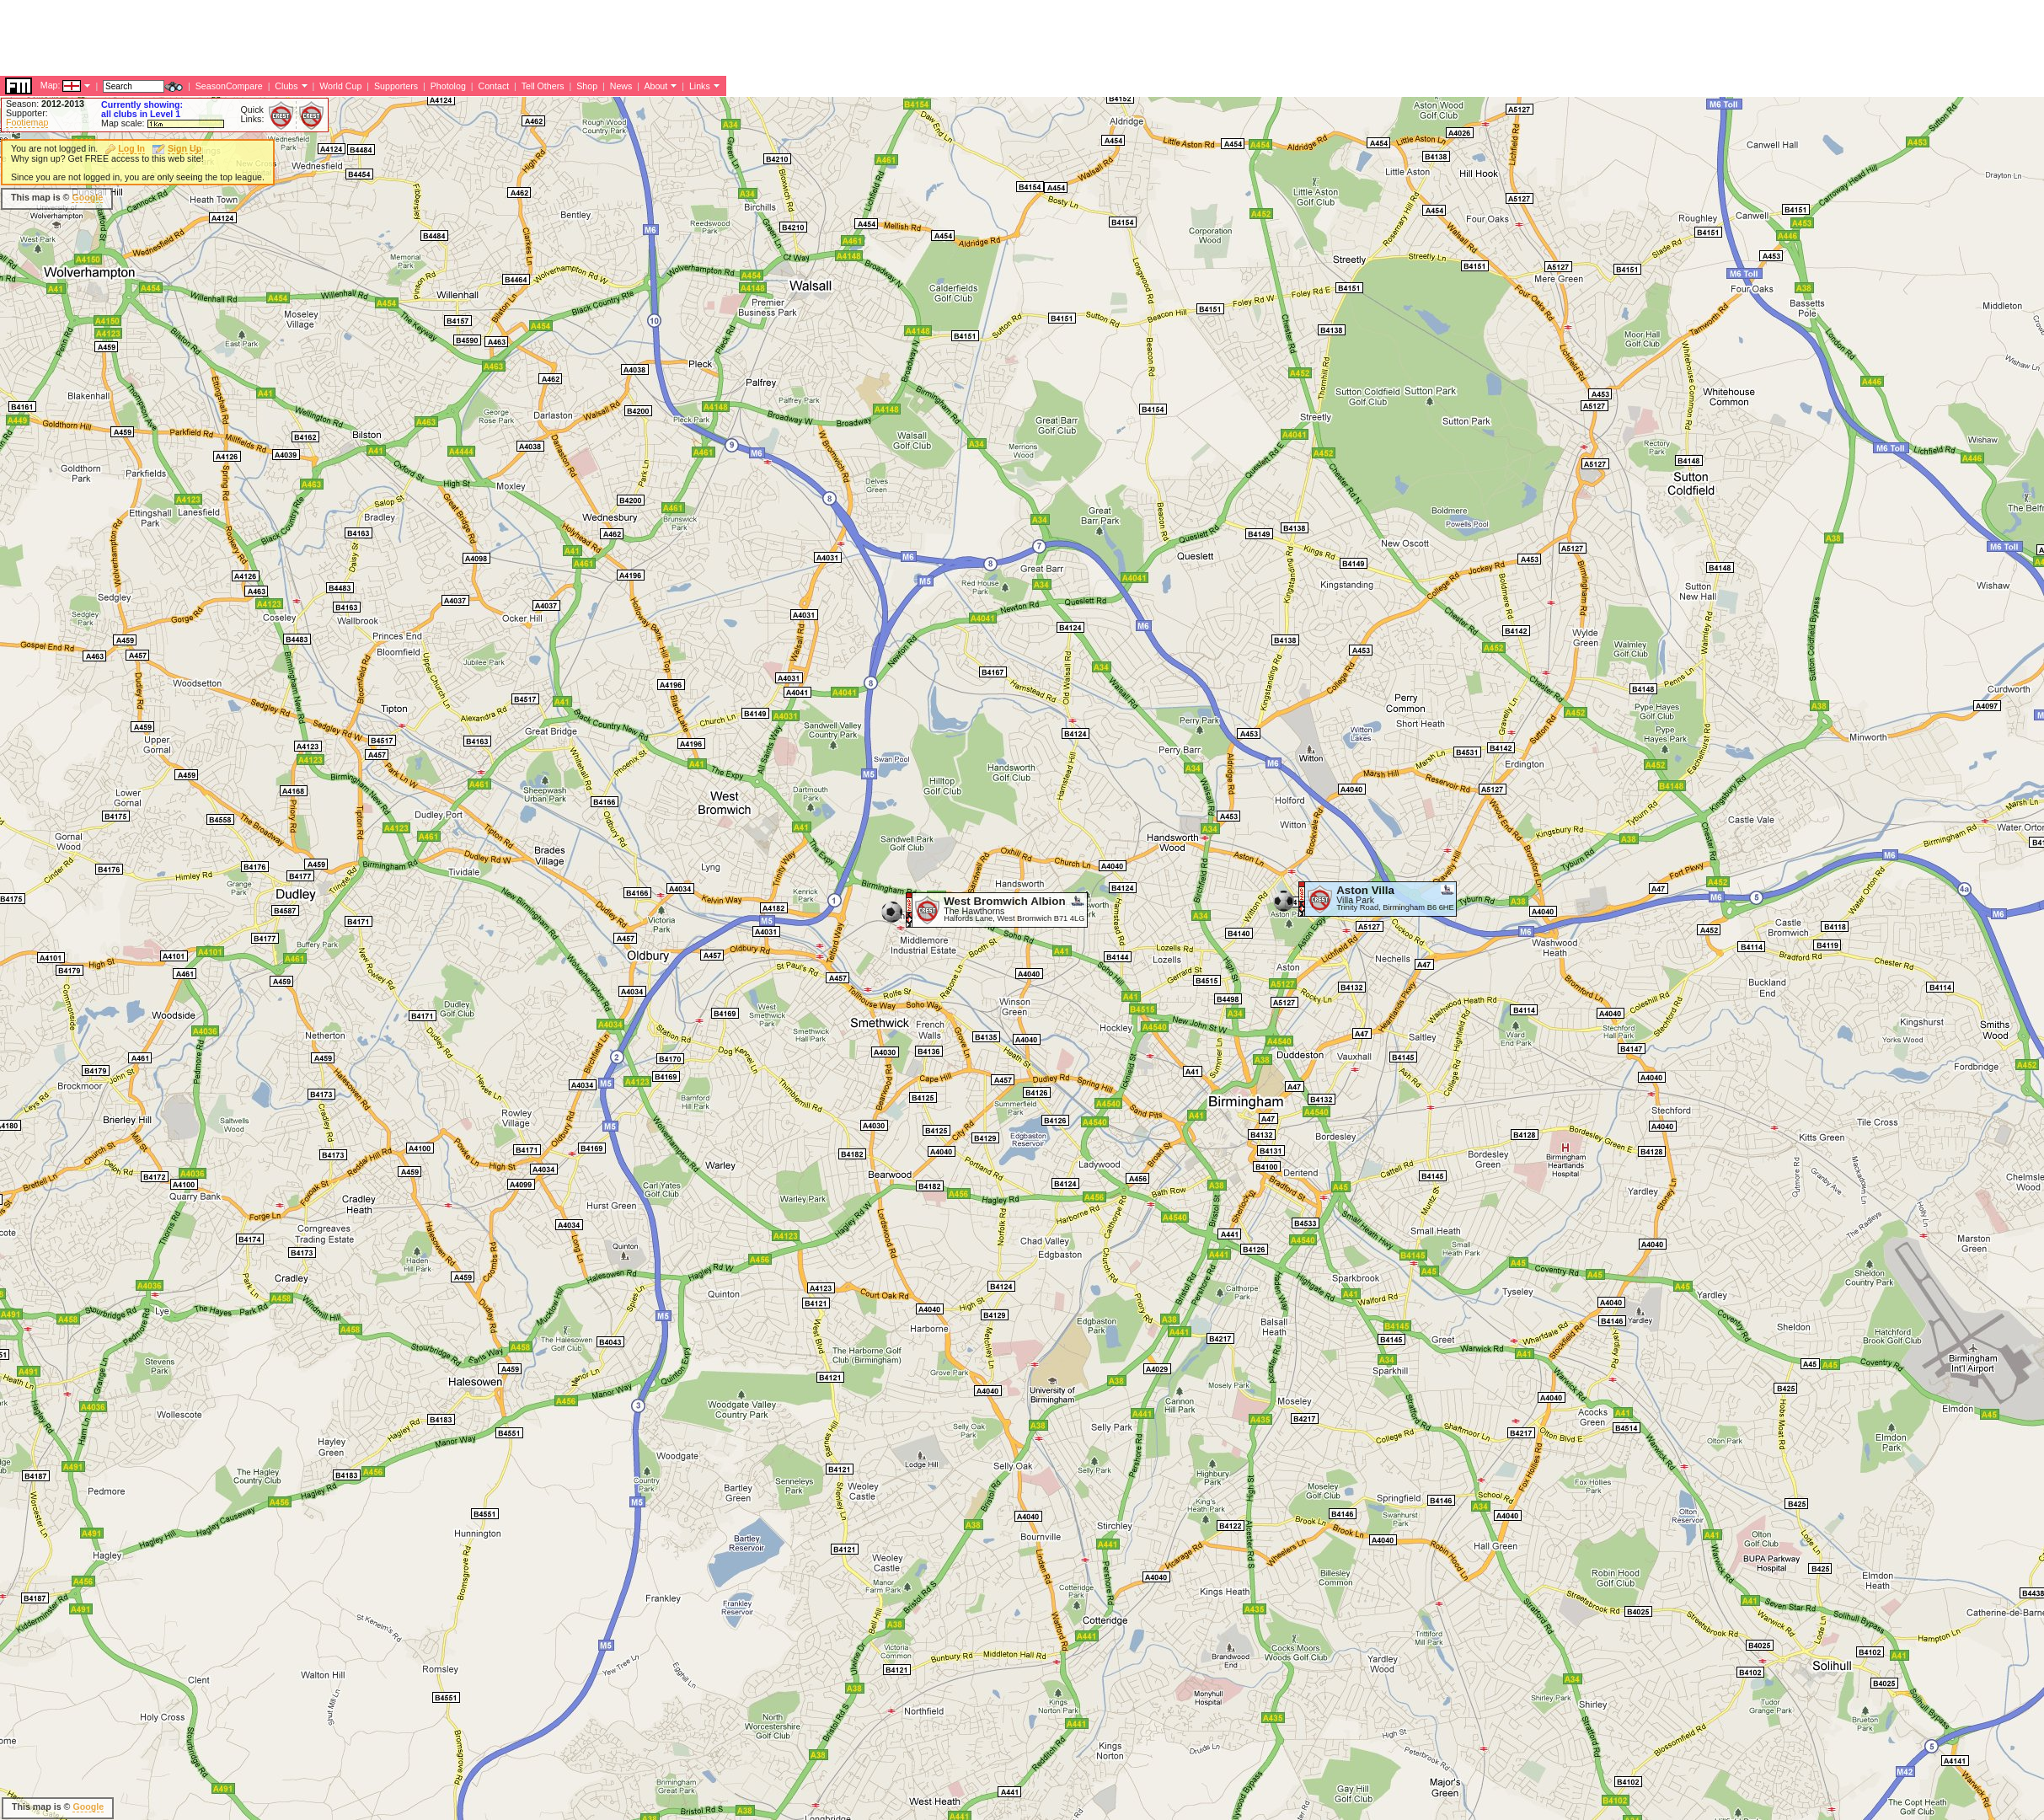 Image resolution: width=2044 pixels, height=1820 pixels. What do you see at coordinates (543, 86) in the screenshot?
I see `Tell Others` at bounding box center [543, 86].